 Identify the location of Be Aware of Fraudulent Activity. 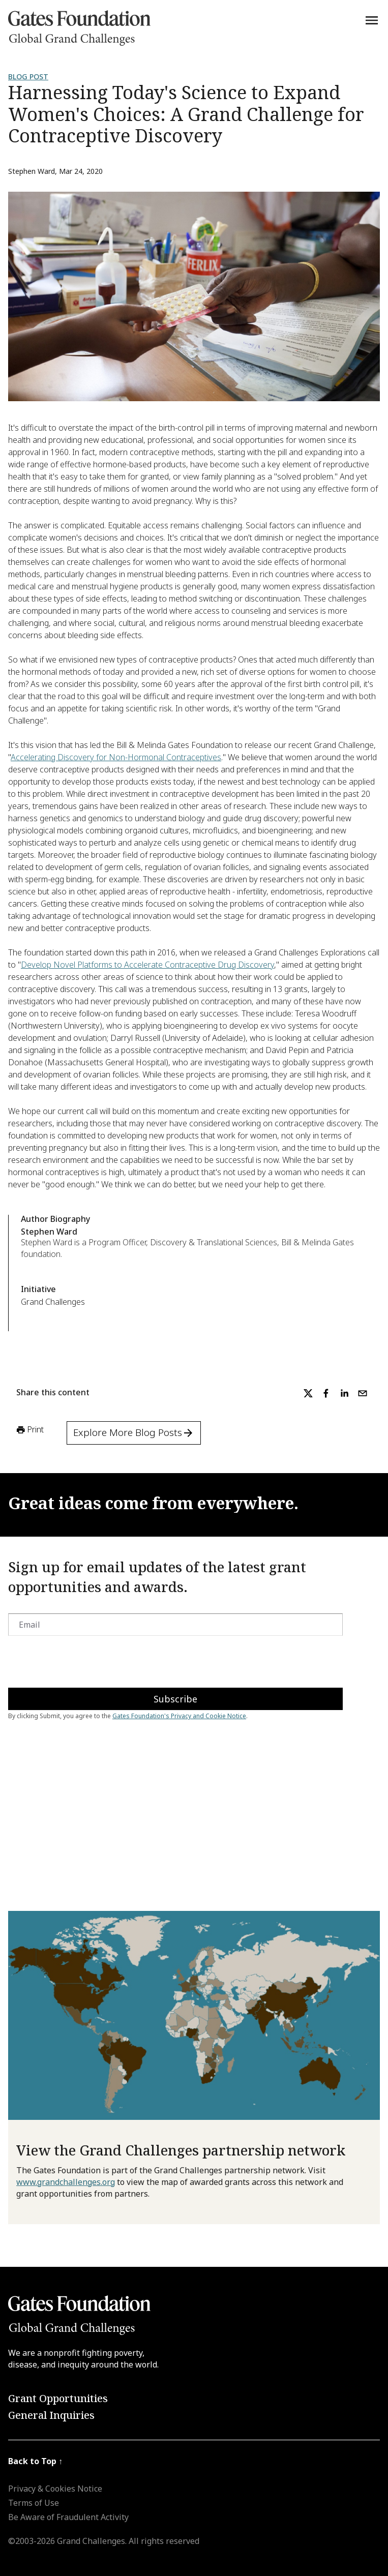
(68, 2517).